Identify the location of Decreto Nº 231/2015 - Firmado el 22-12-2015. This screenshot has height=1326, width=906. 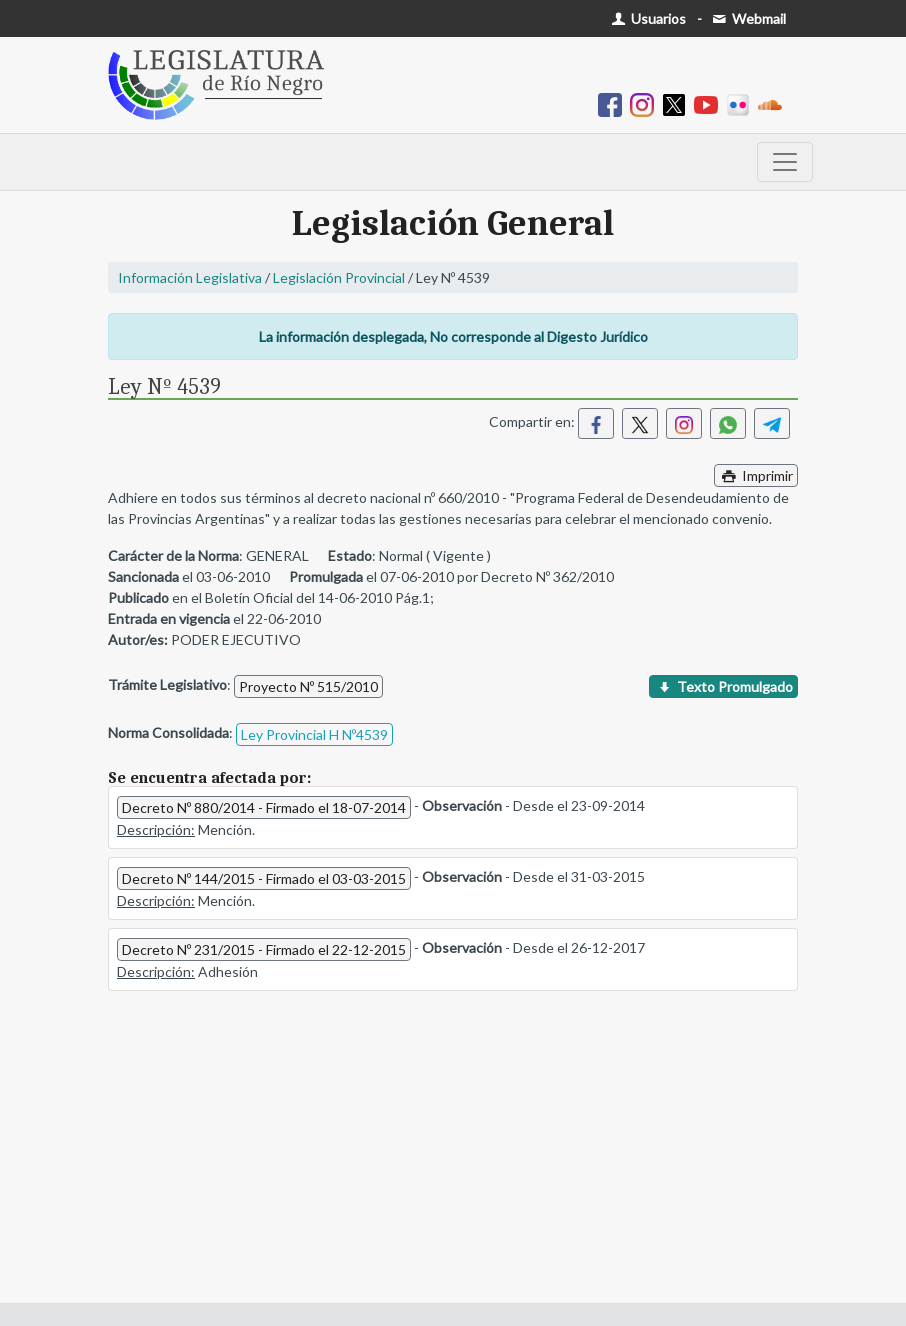
(264, 949).